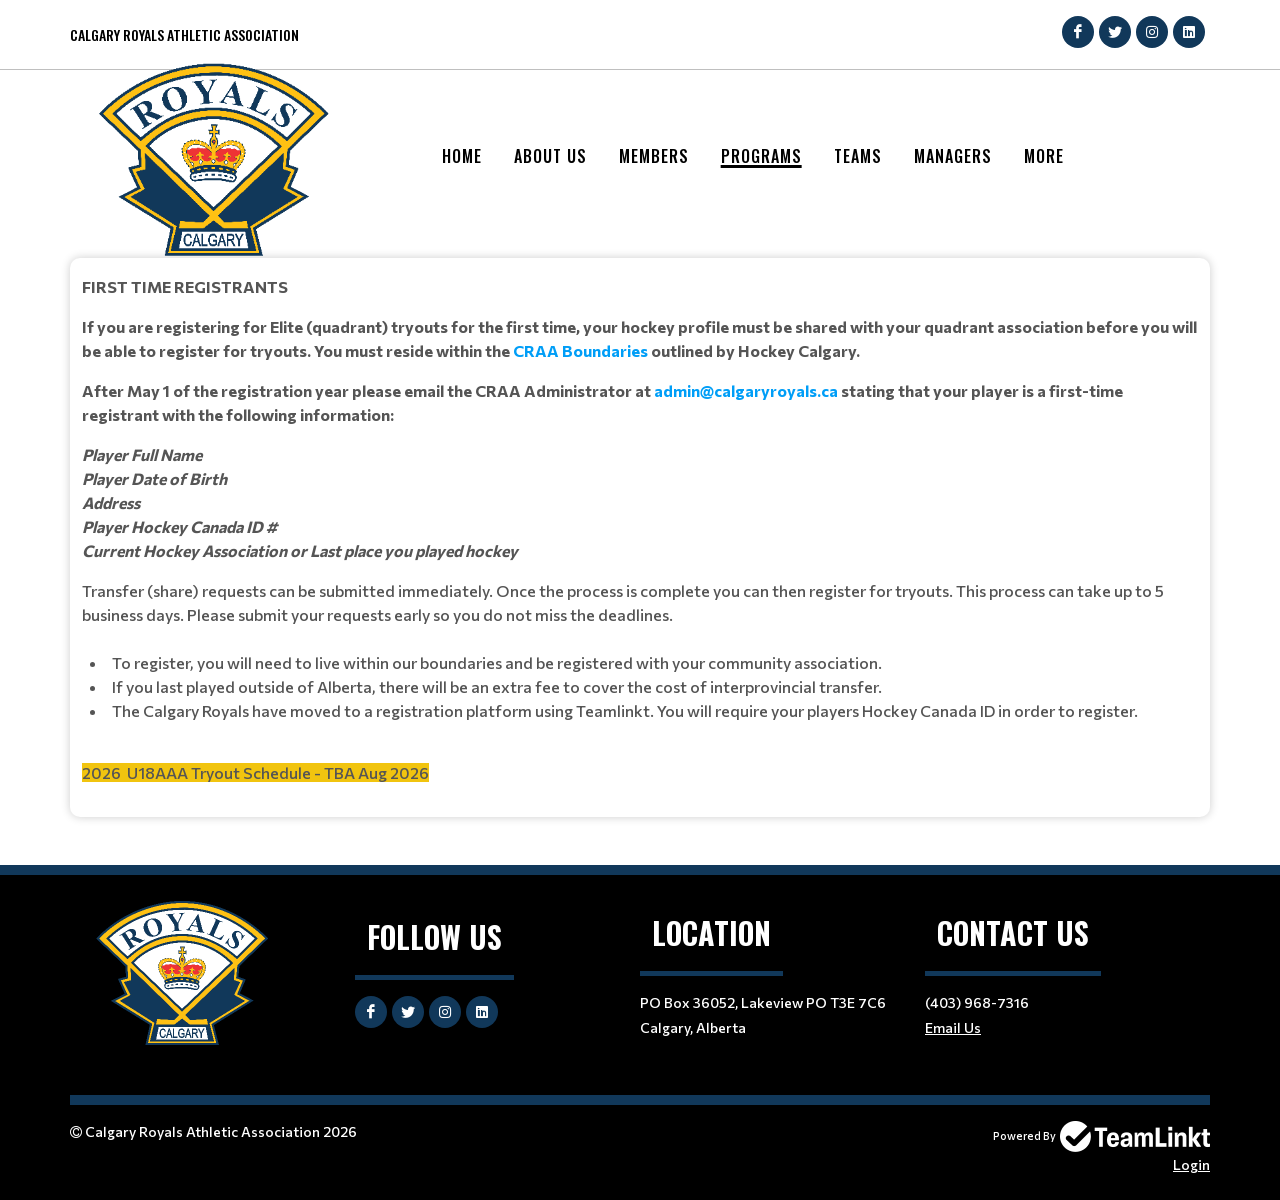 The image size is (1280, 1200). I want to click on Login, so click(1191, 1164).